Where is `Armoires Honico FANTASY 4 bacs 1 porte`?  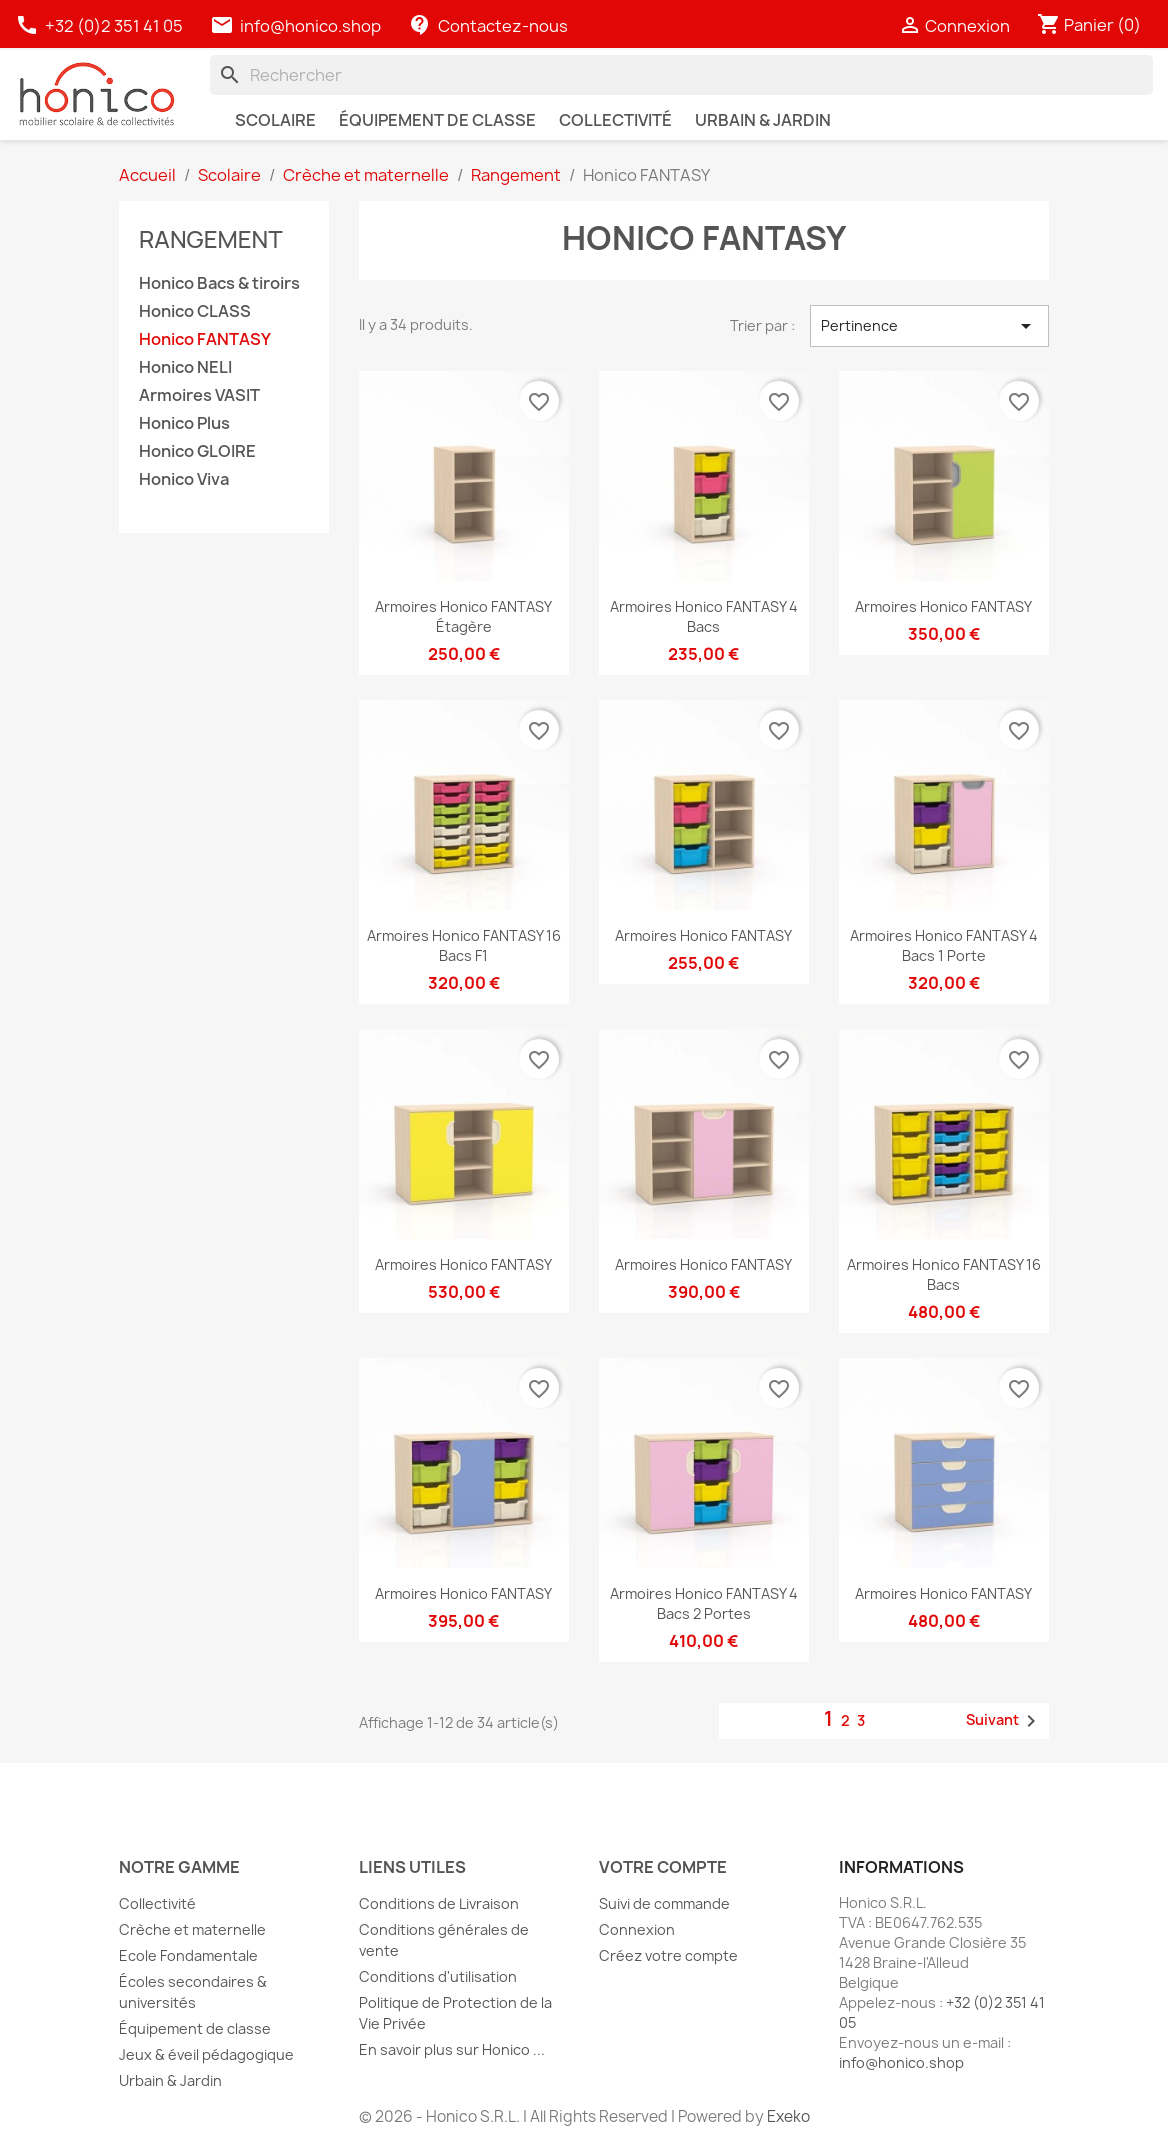 Armoires Honico FANTASY 4 bacs 1 porte is located at coordinates (944, 945).